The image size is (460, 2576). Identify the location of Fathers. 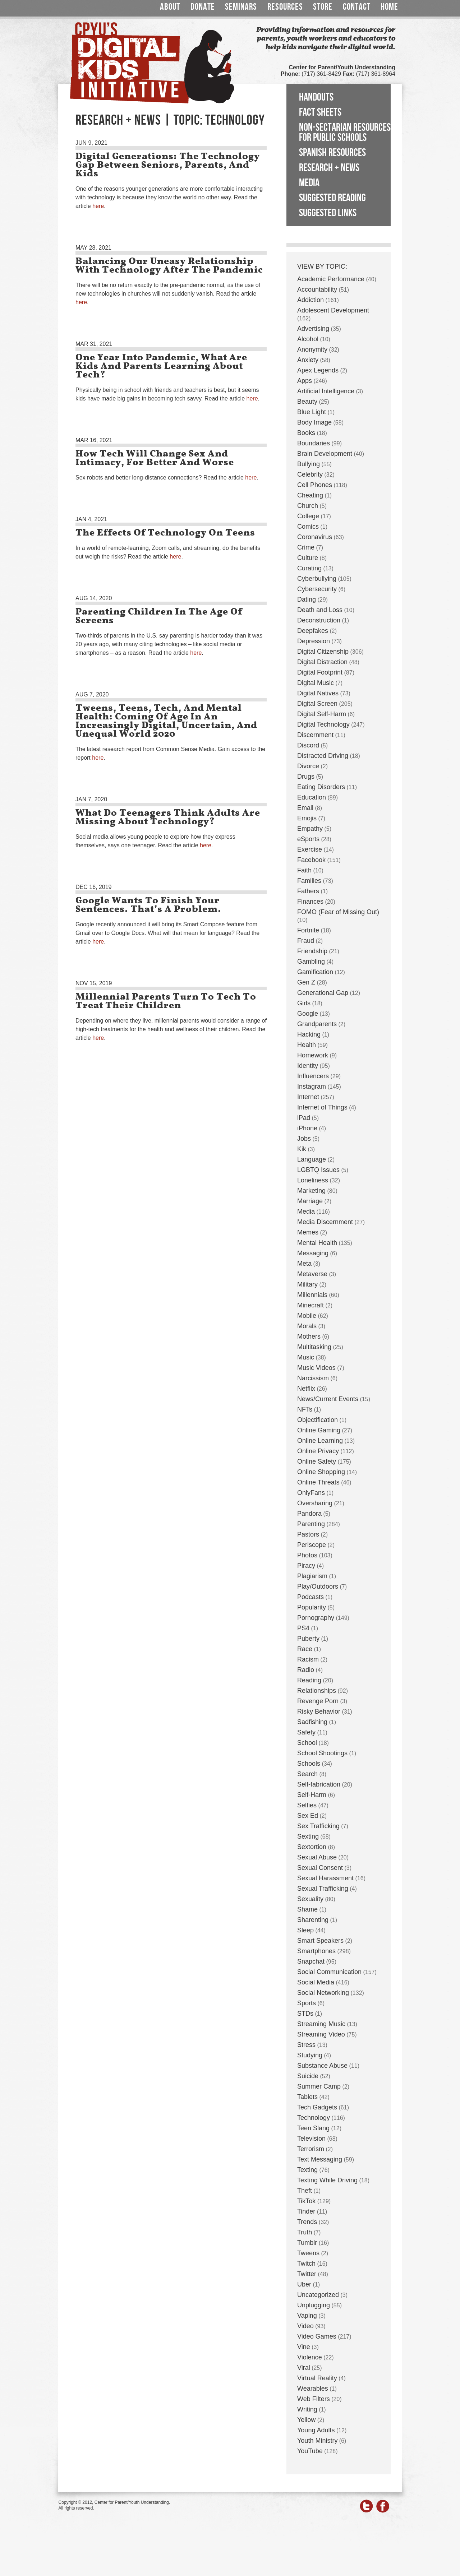
(308, 891).